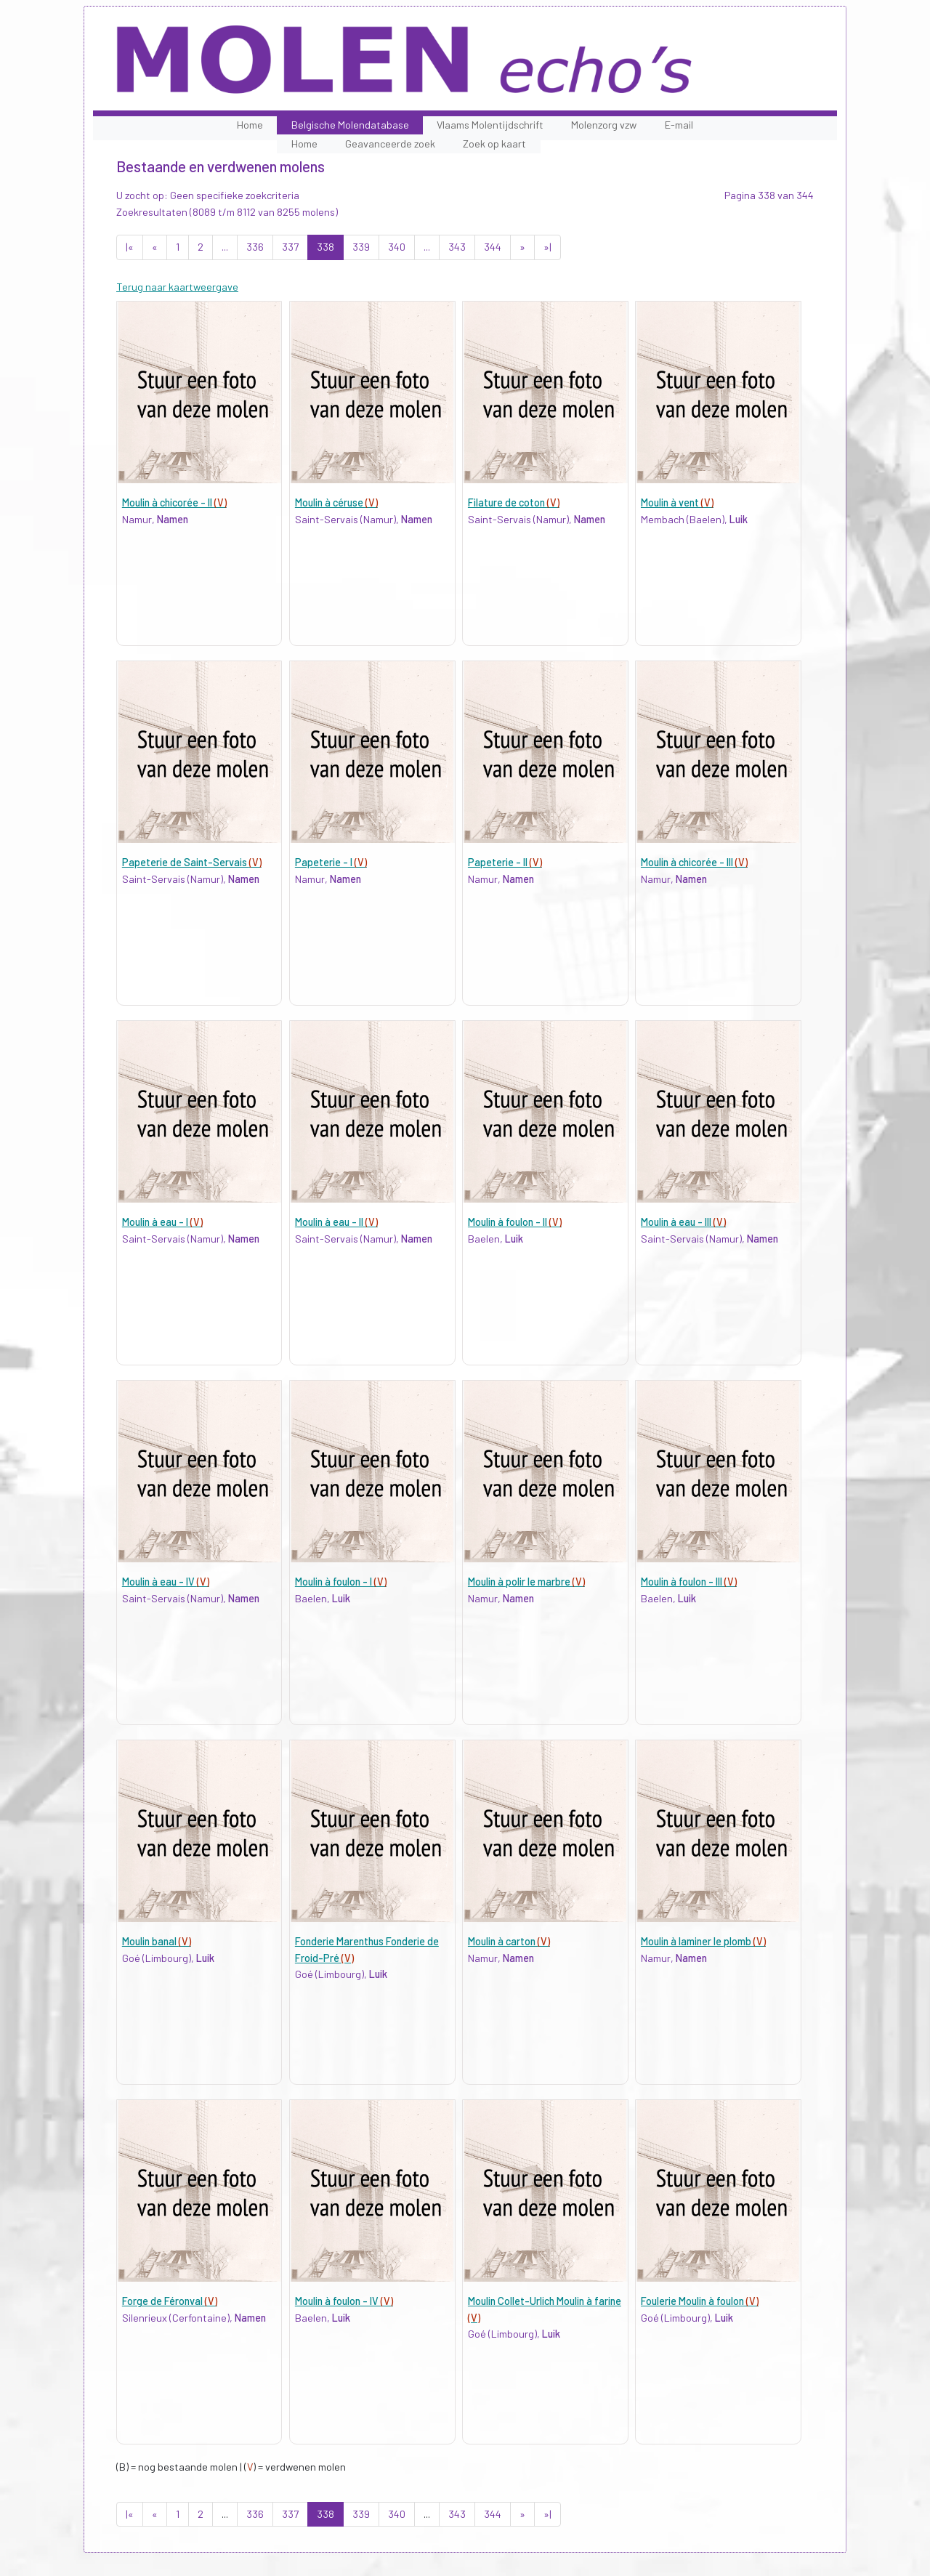 The width and height of the screenshot is (930, 2576). What do you see at coordinates (361, 247) in the screenshot?
I see `339` at bounding box center [361, 247].